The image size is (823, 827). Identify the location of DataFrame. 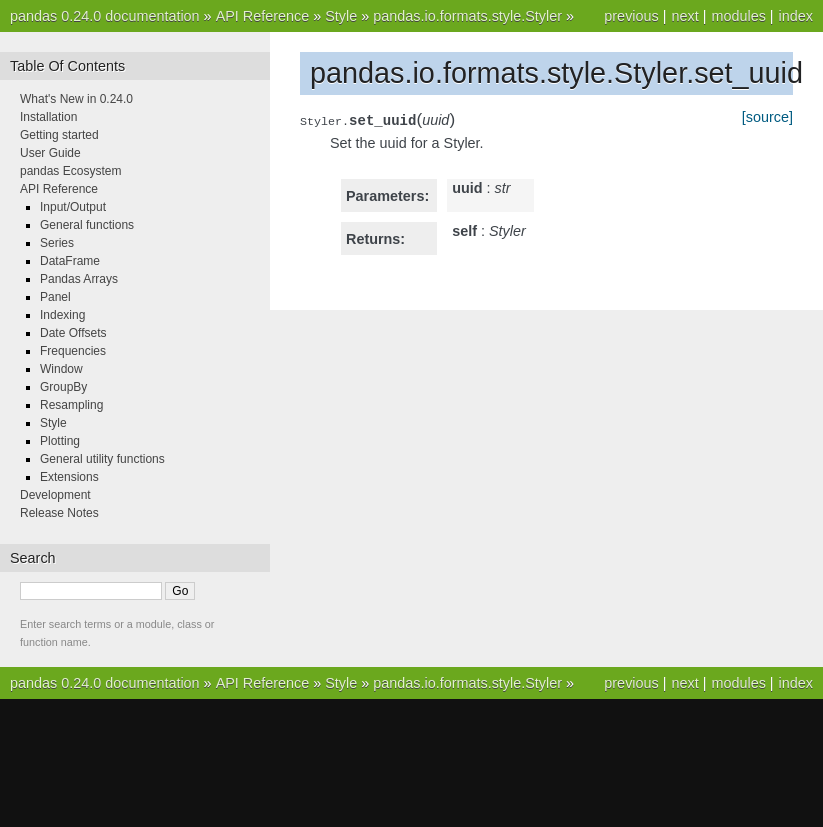
(70, 261).